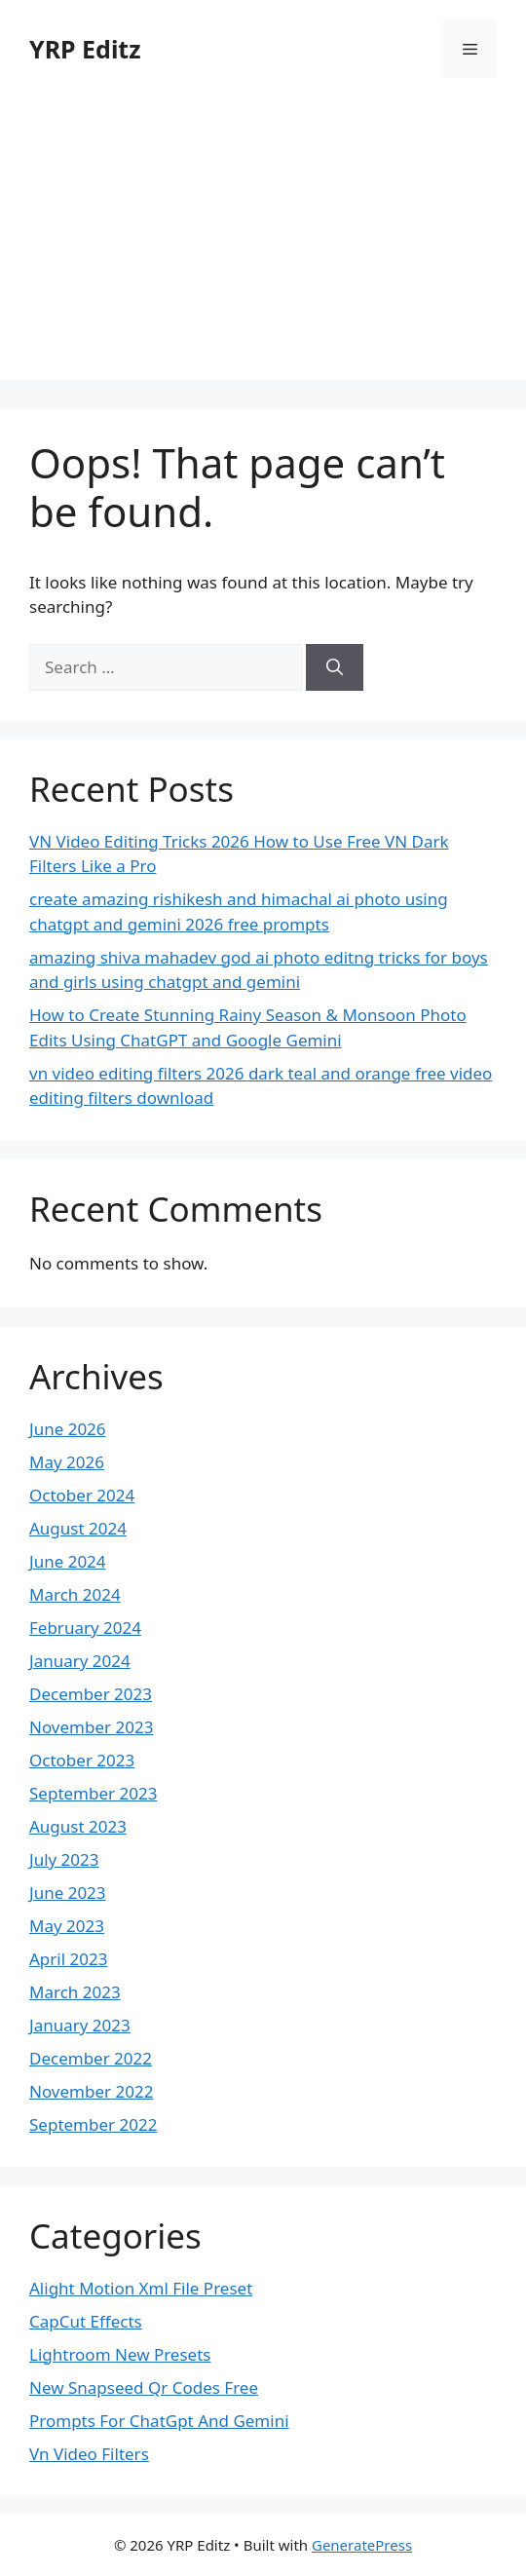 The image size is (526, 2576). Describe the element at coordinates (362, 2545) in the screenshot. I see `GeneratePress` at that location.